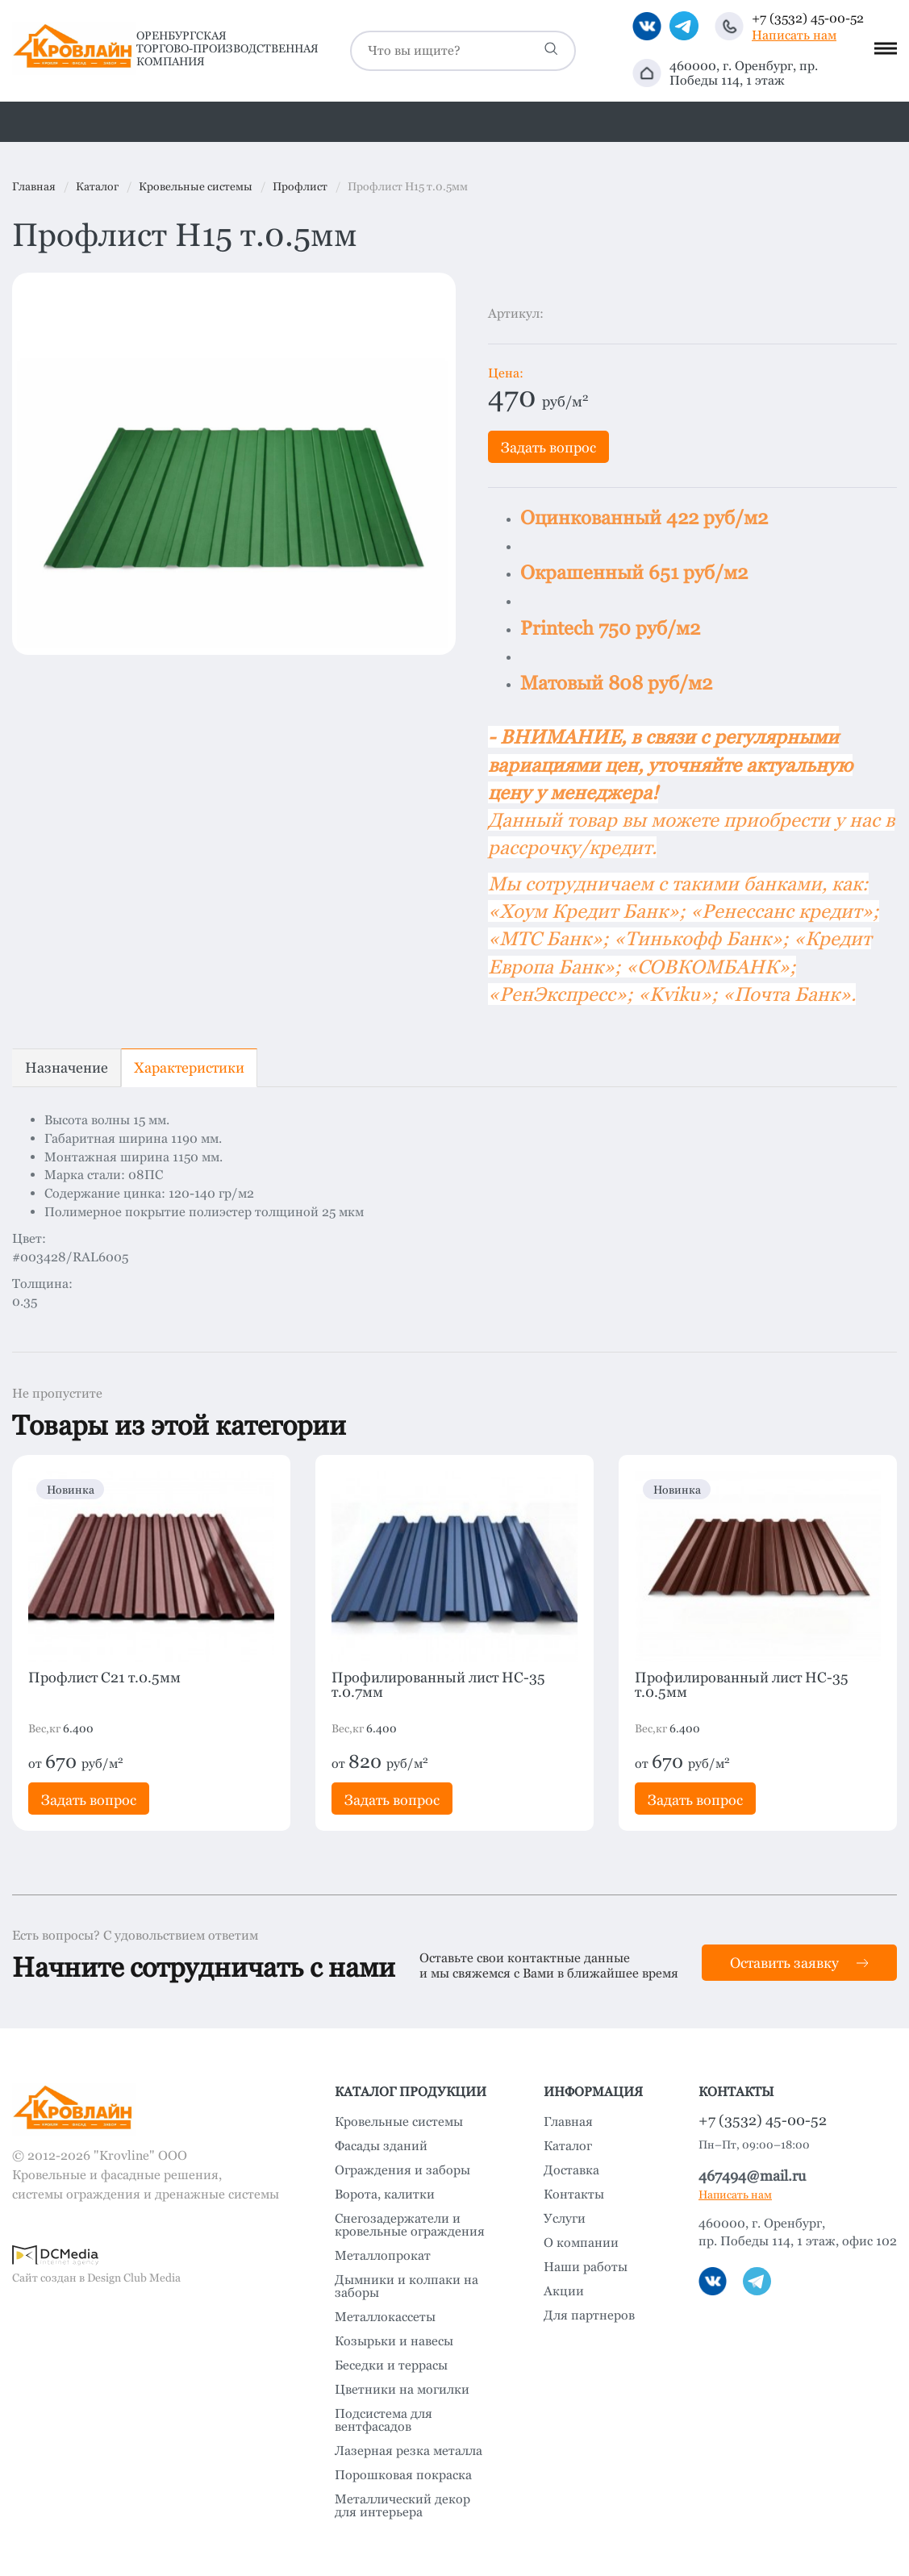  What do you see at coordinates (394, 2341) in the screenshot?
I see `Козырьки и навесы` at bounding box center [394, 2341].